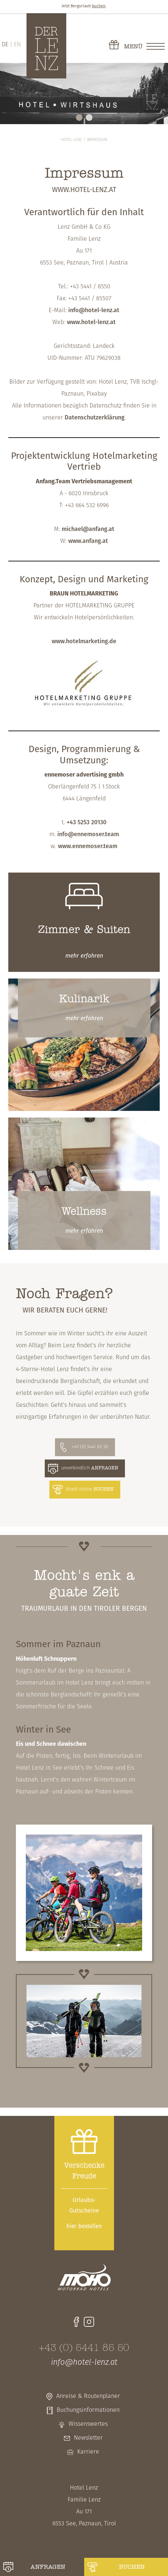  What do you see at coordinates (86, 823) in the screenshot?
I see `+43 5253 20130` at bounding box center [86, 823].